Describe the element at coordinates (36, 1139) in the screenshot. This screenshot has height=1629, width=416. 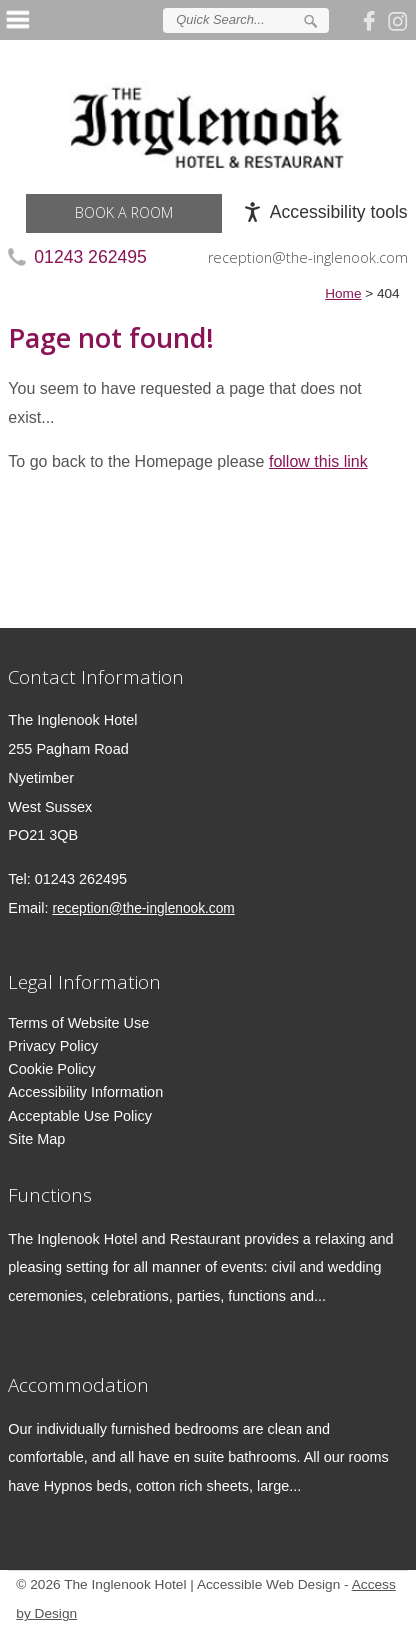
I see `Site Map` at that location.